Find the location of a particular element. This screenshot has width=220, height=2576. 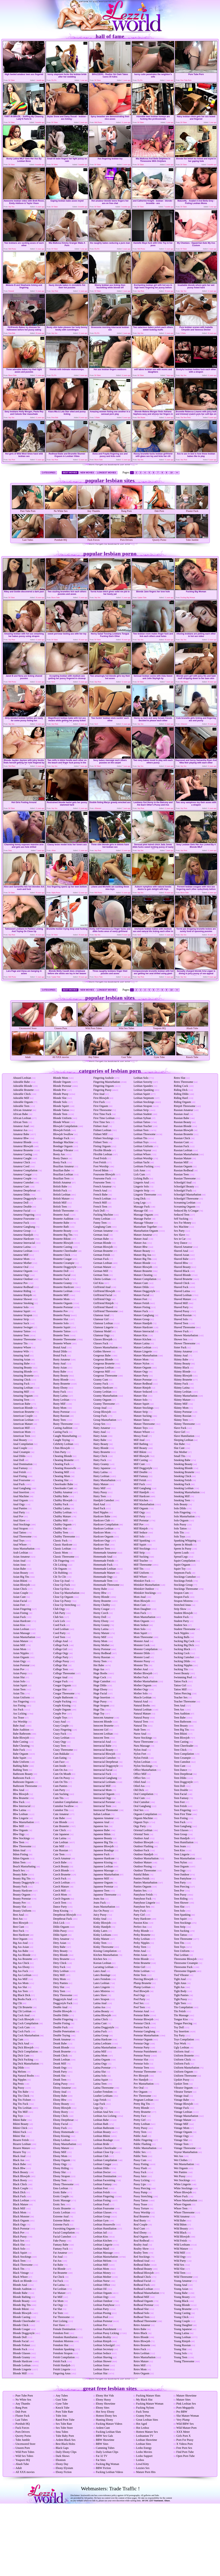

Mother Orgy is located at coordinates (141, 1689).